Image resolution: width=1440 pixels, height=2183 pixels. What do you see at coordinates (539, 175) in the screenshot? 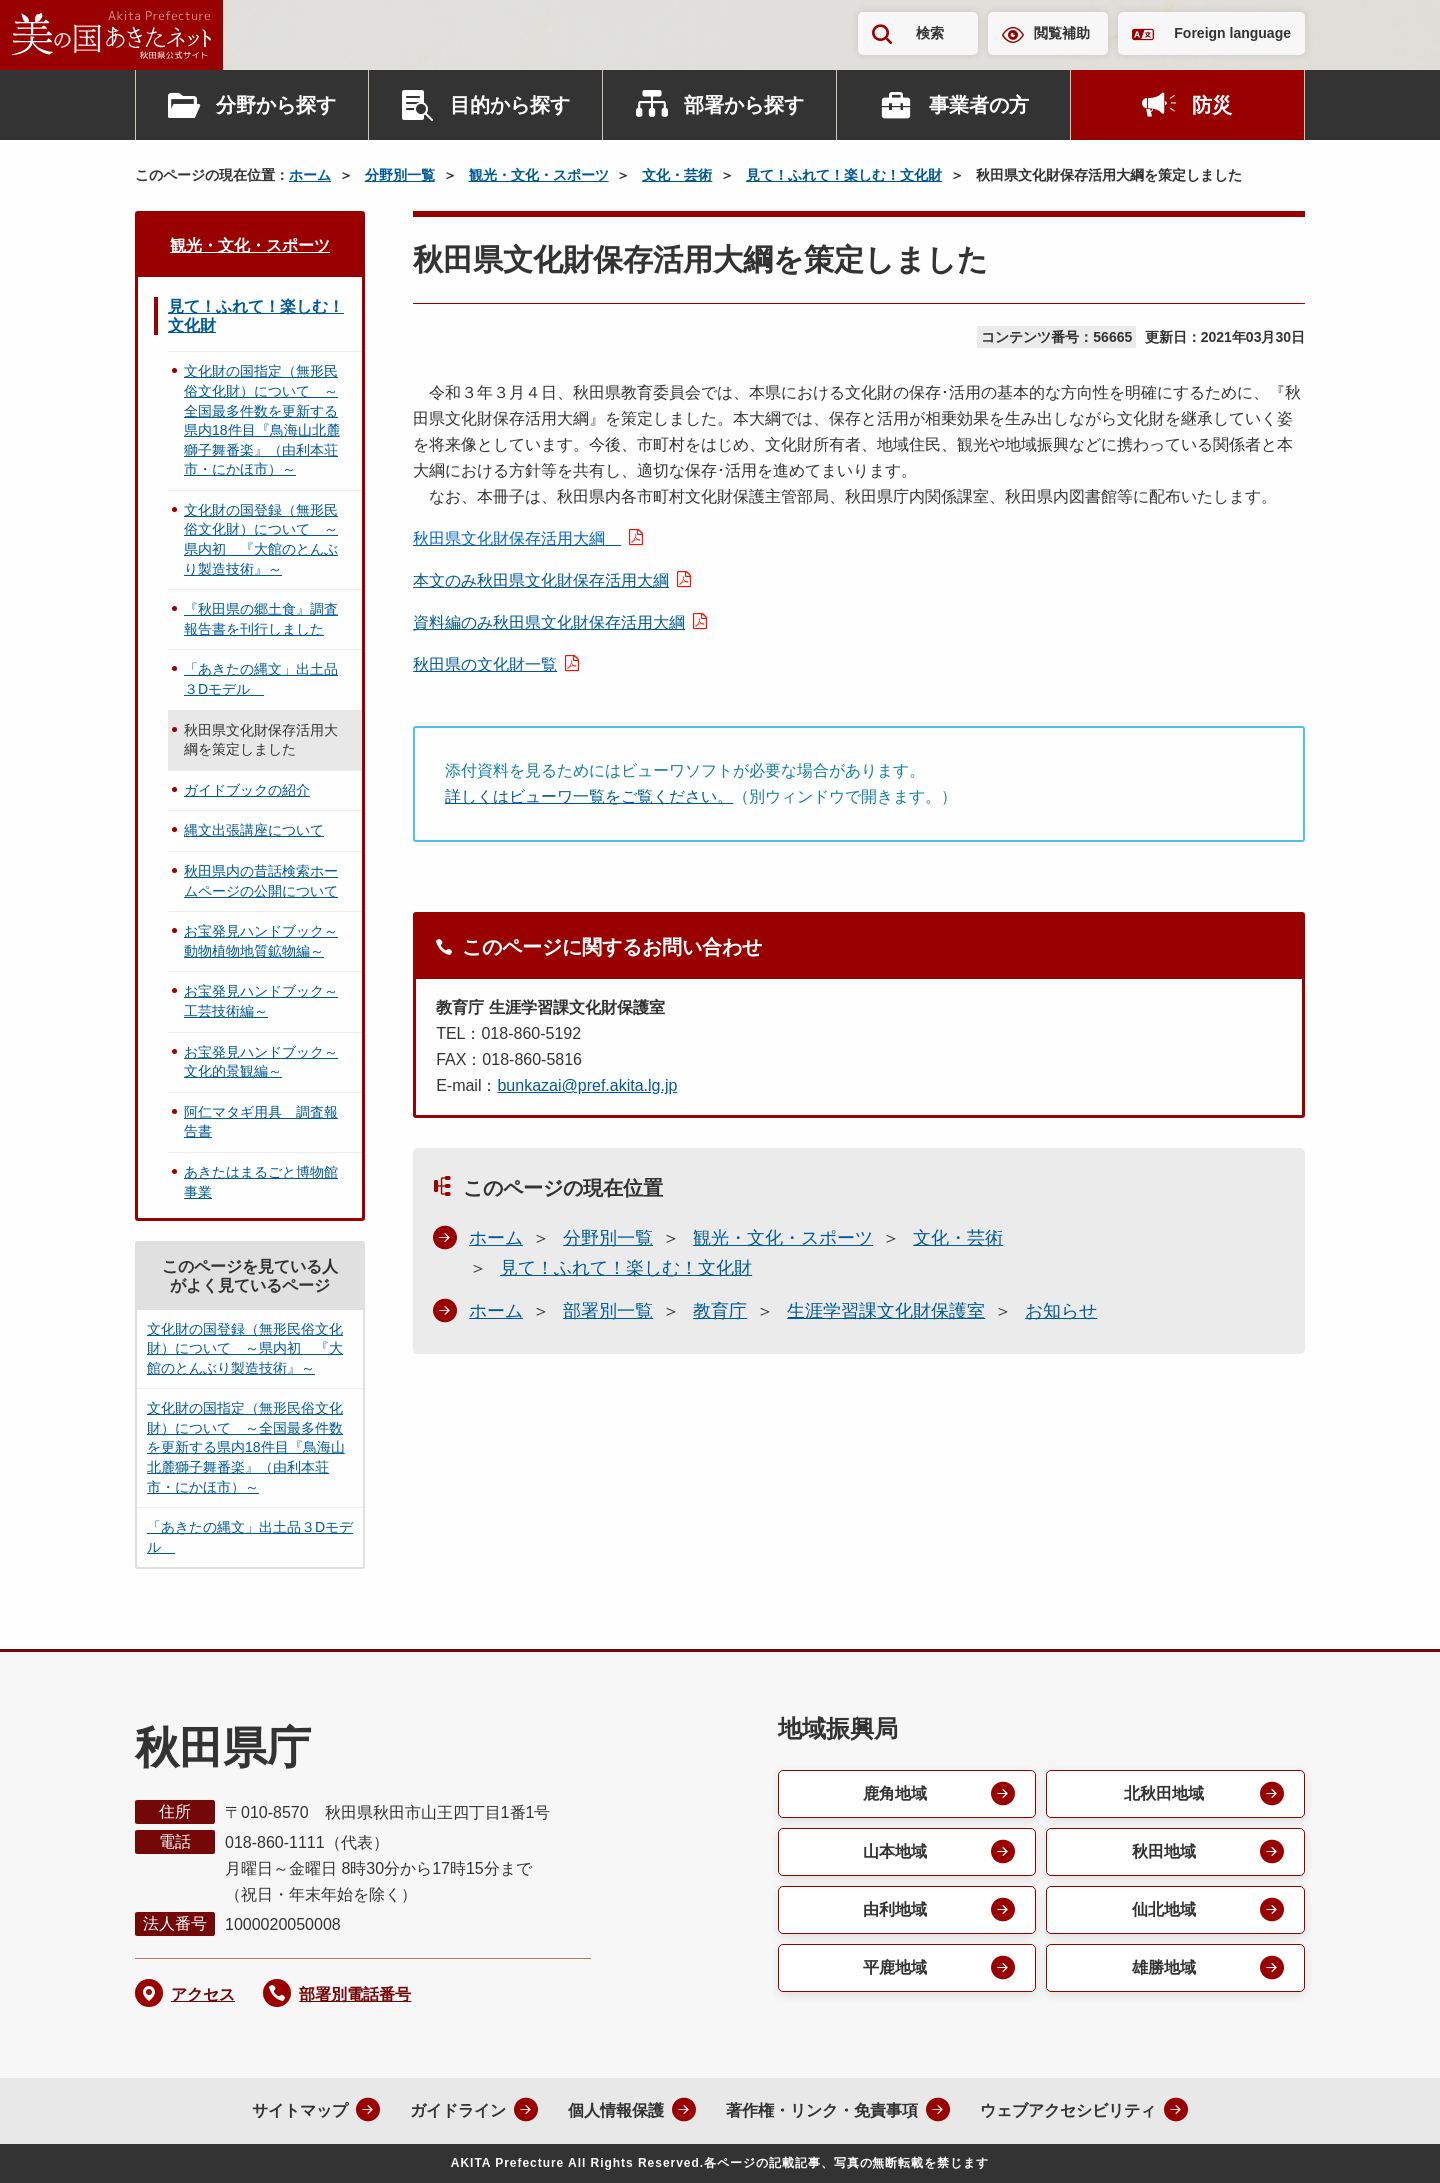
I see `観光・文化・スポーツ` at bounding box center [539, 175].